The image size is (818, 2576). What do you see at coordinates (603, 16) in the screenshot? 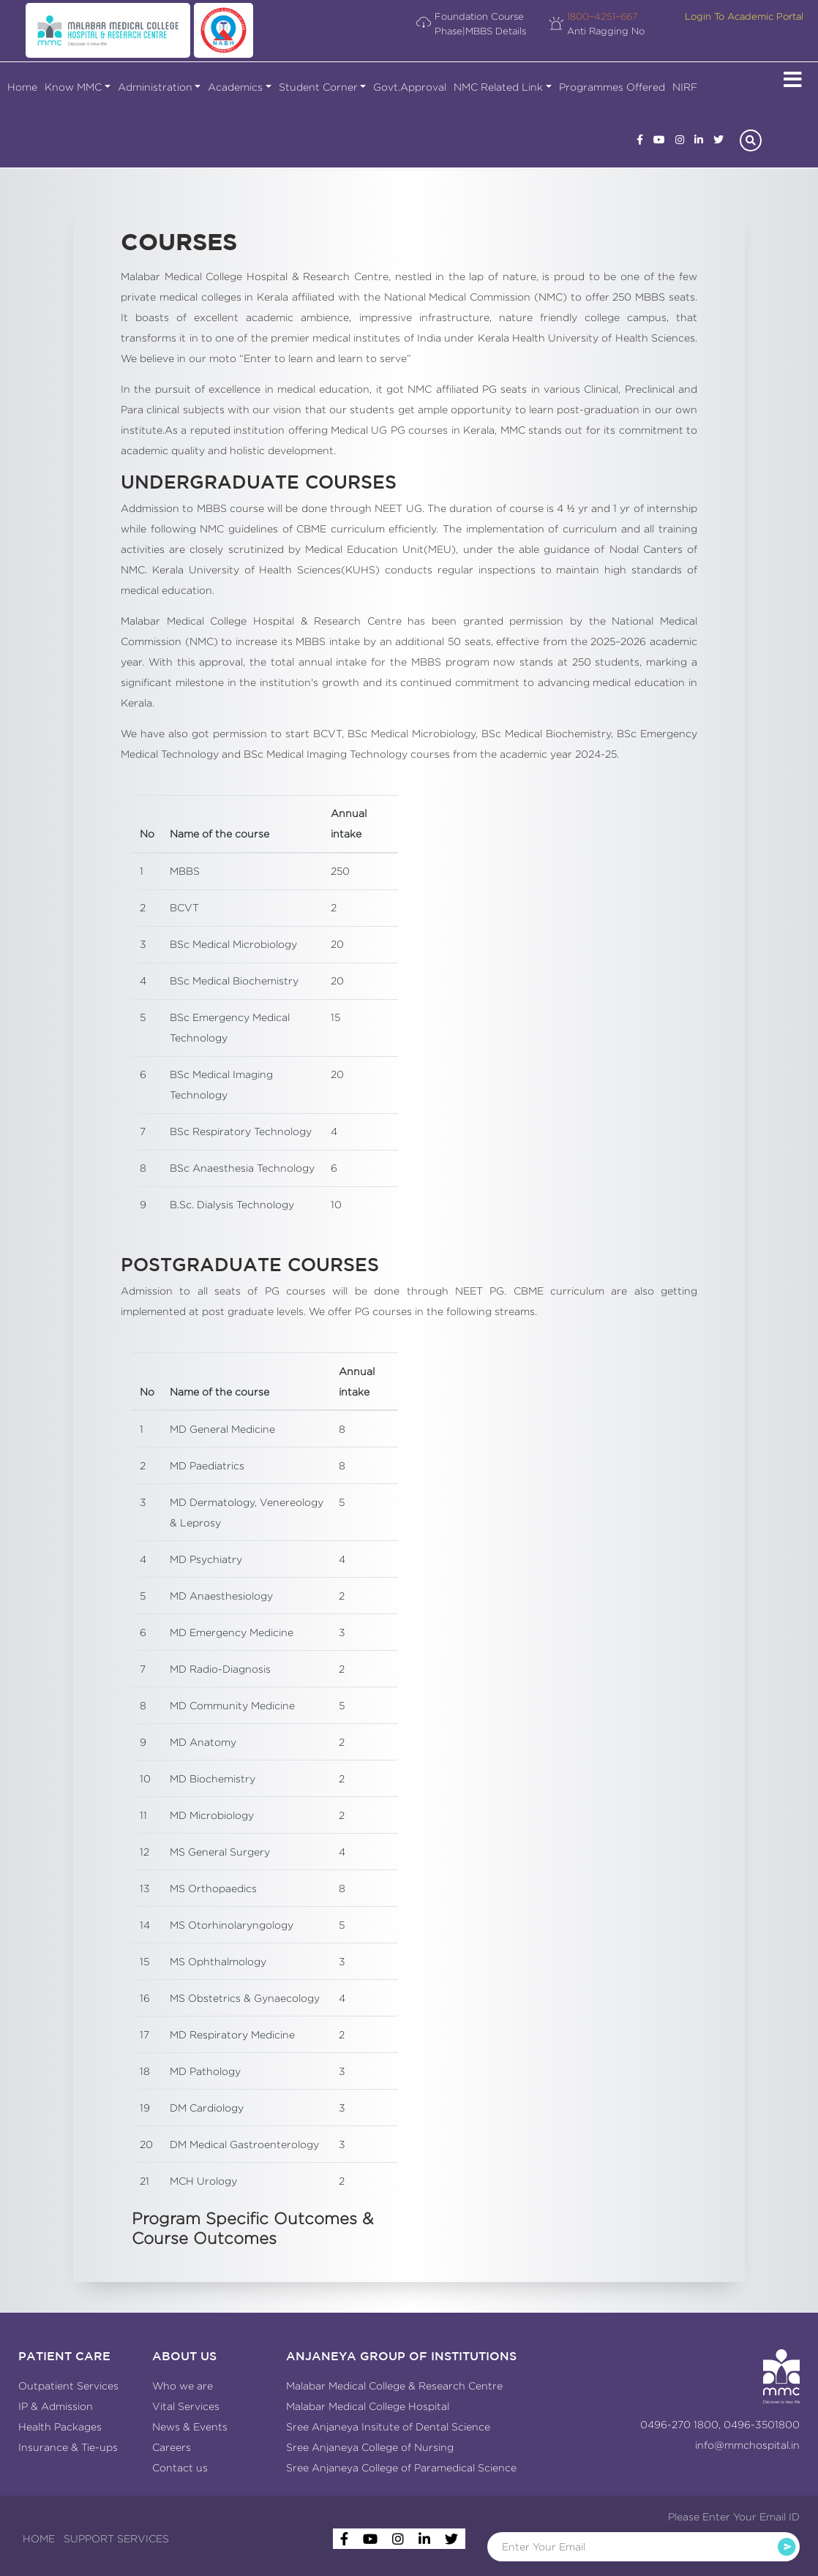
I see `1800−4251−667` at bounding box center [603, 16].